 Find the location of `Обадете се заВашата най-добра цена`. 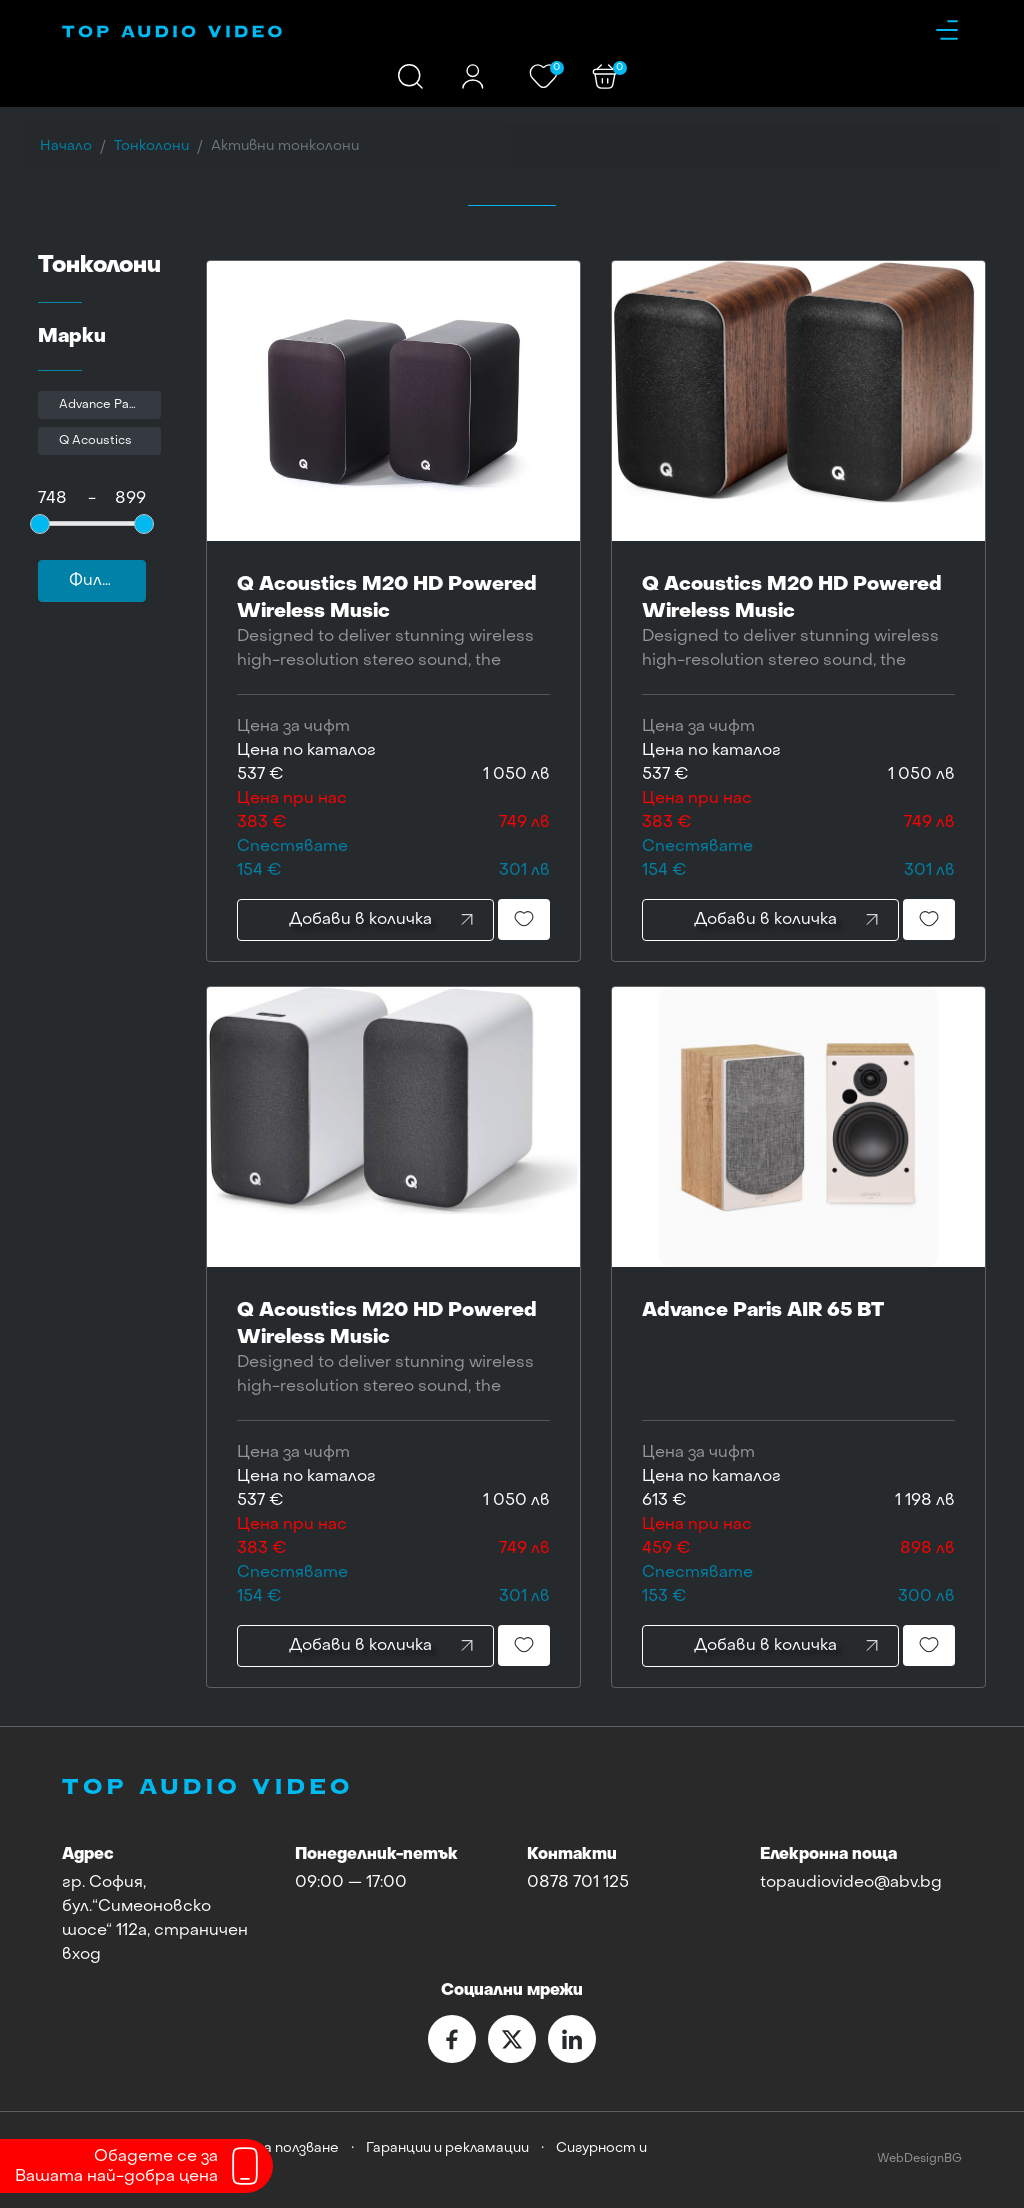

Обадете се заВашата най-добра цена is located at coordinates (116, 2167).